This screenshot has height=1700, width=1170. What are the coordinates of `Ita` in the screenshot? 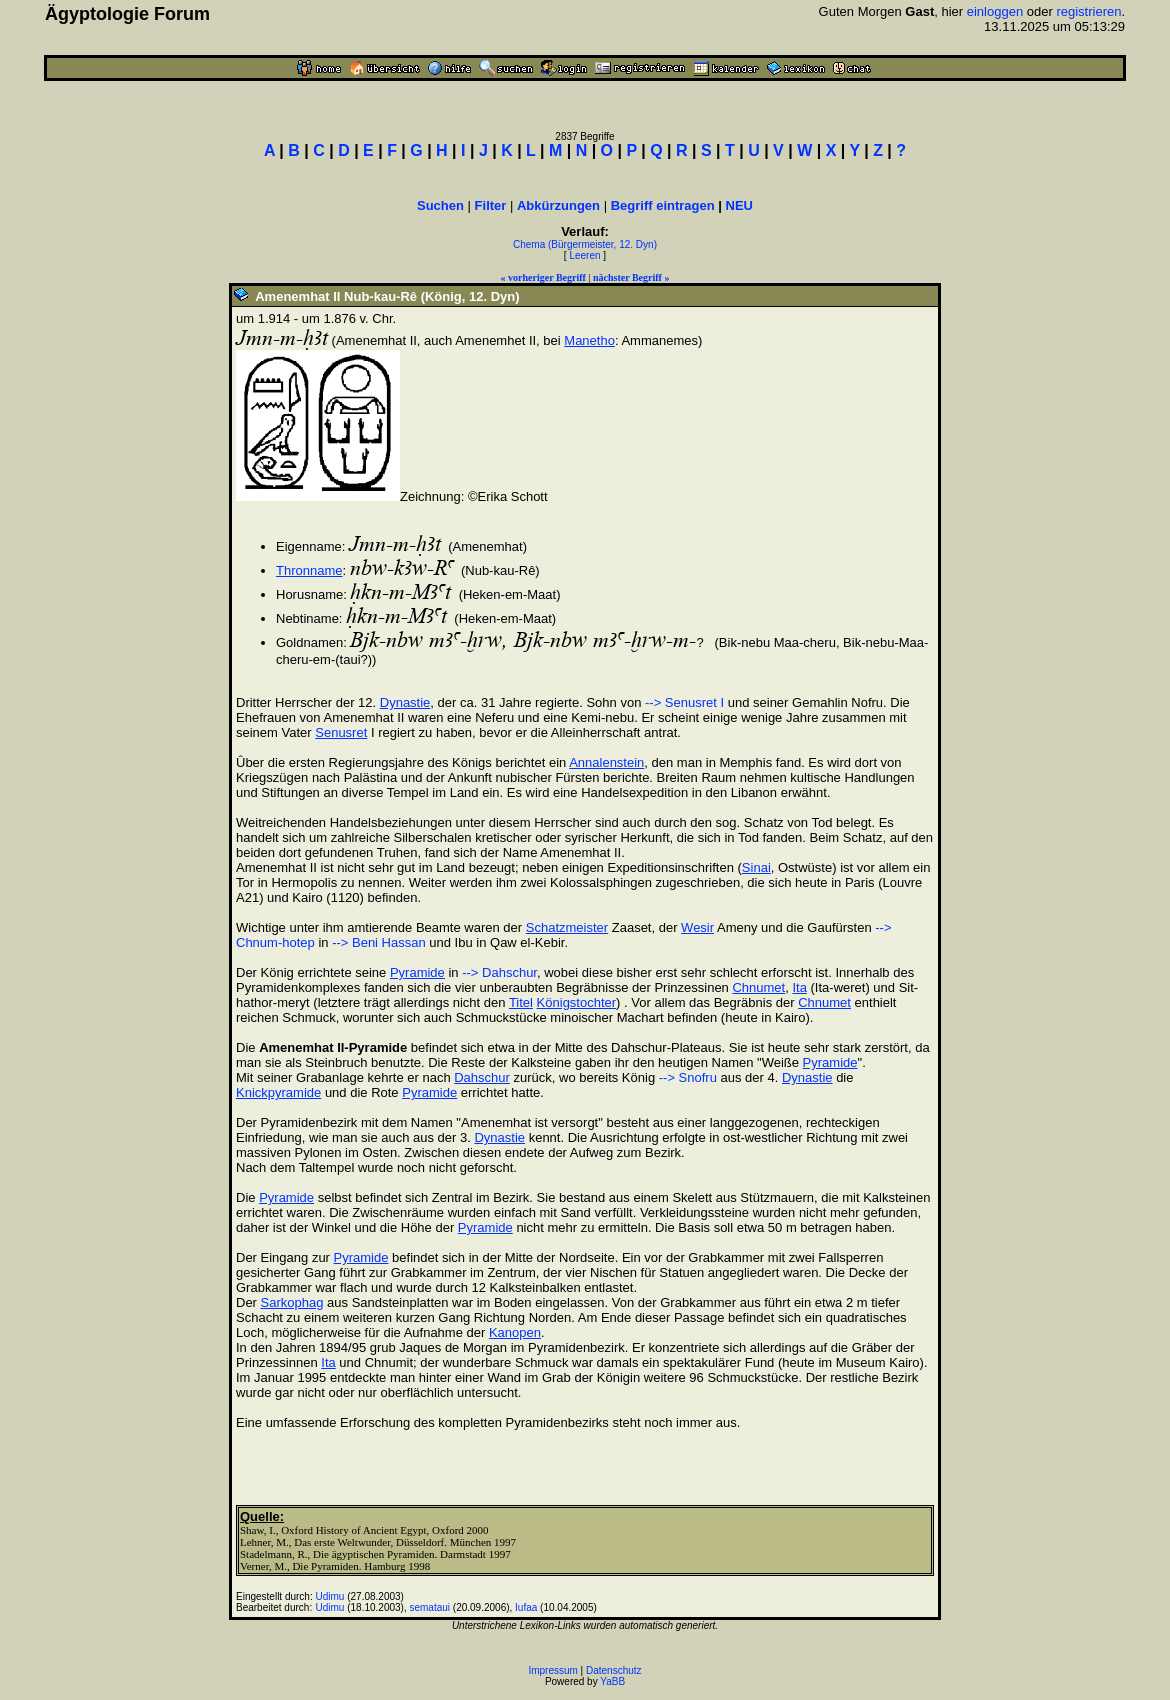 It's located at (799, 987).